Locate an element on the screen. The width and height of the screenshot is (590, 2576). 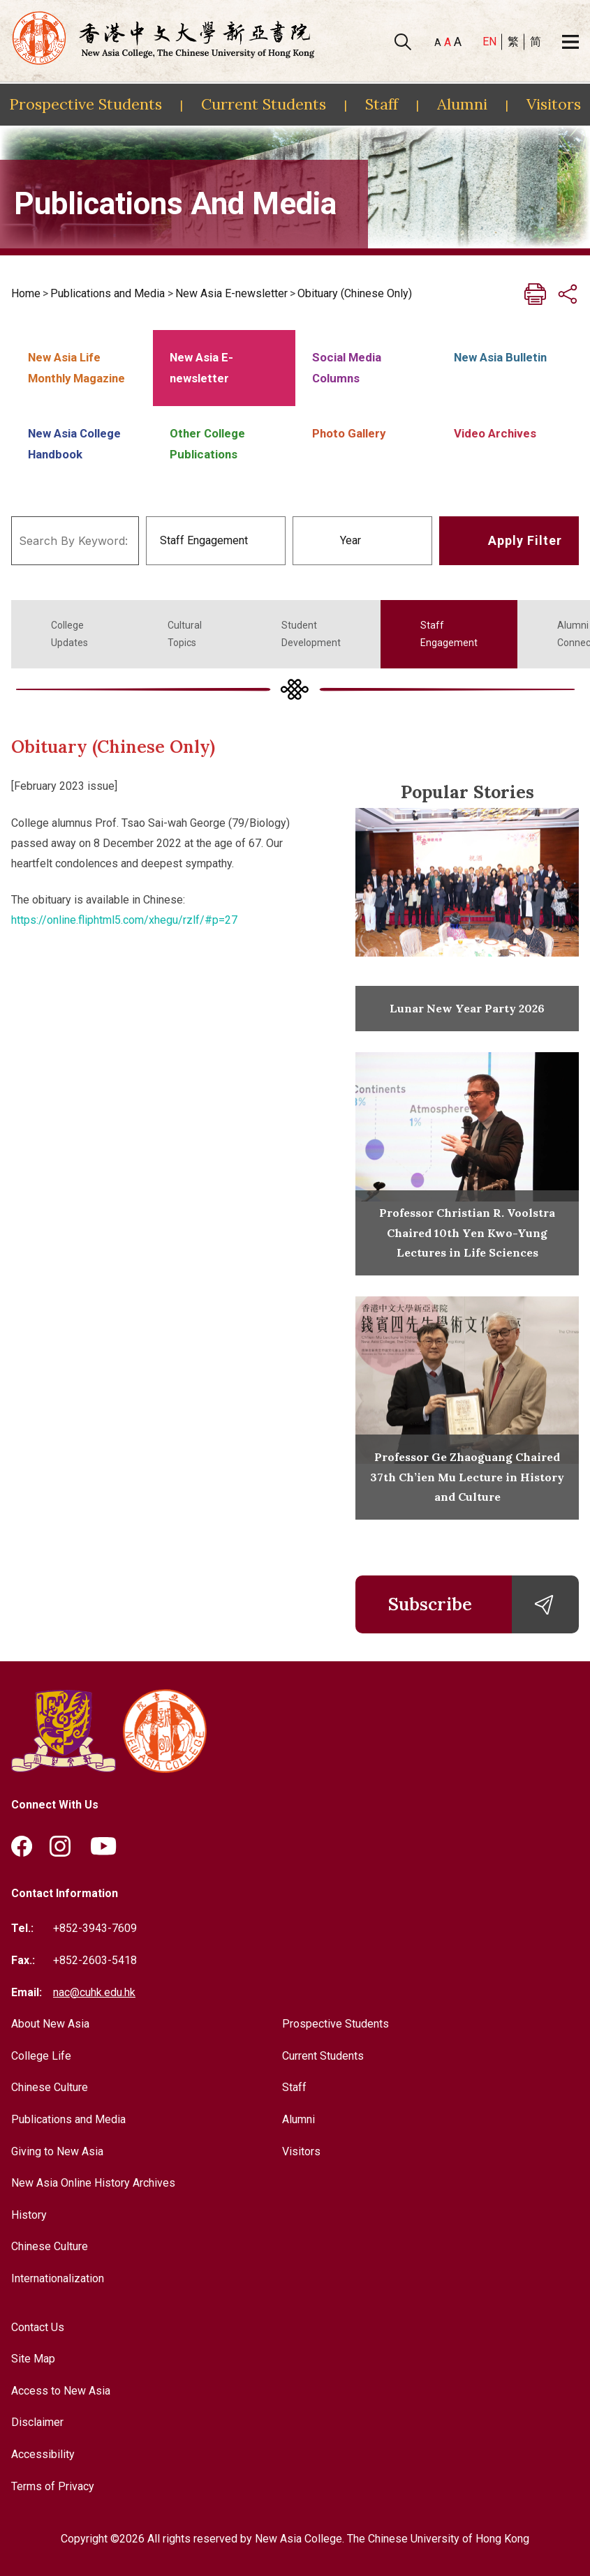
Giving to New Asia is located at coordinates (57, 2151).